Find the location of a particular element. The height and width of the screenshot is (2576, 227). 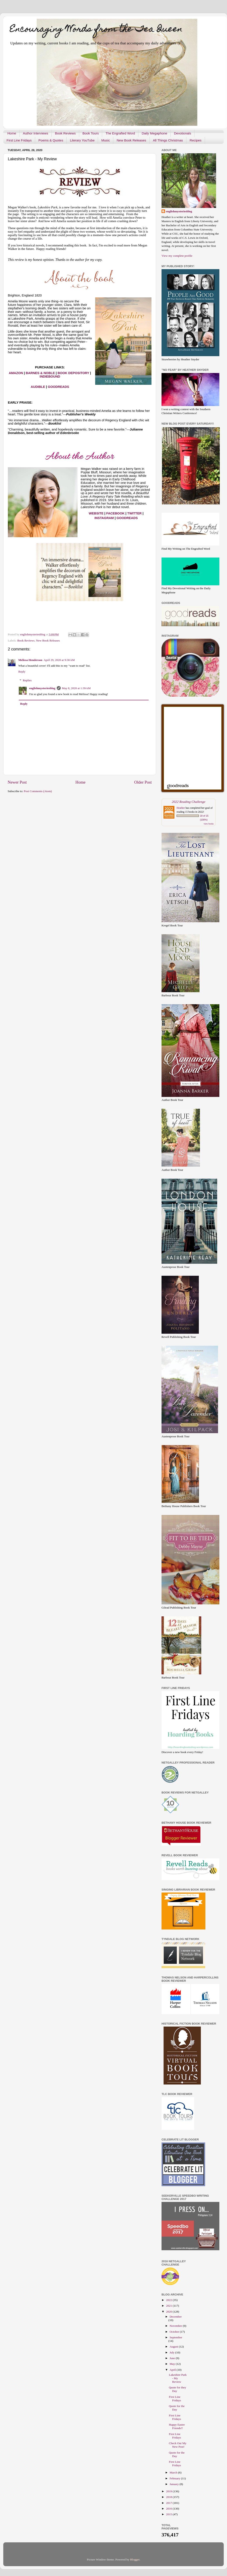

englishmysteriesblog is located at coordinates (42, 688).